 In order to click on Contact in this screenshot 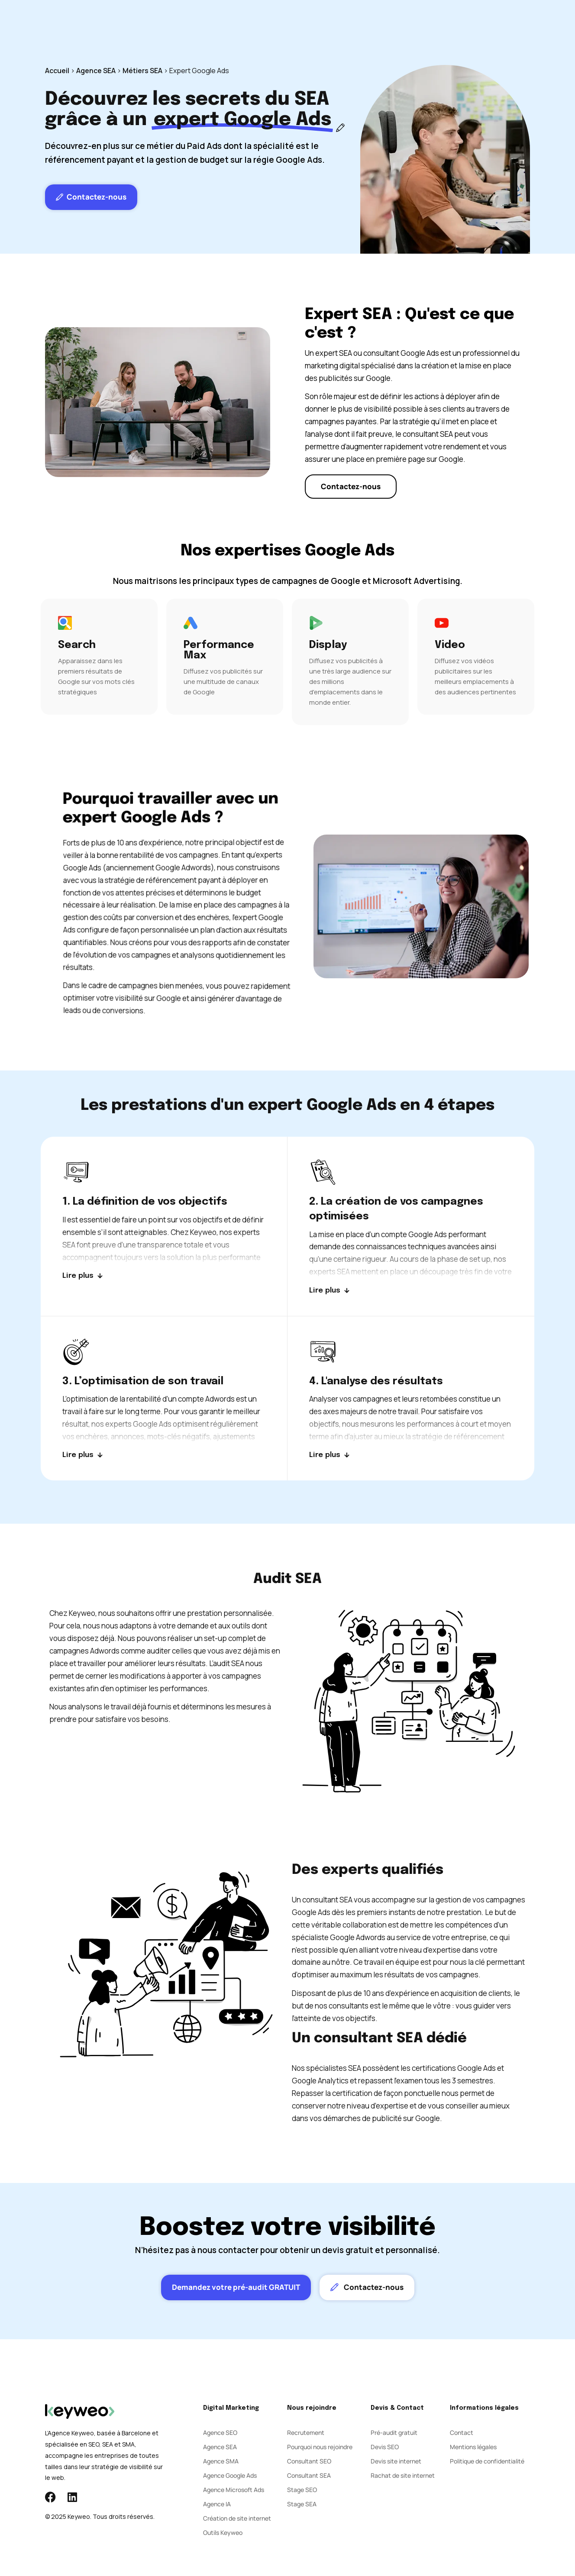, I will do `click(380, 25)`.